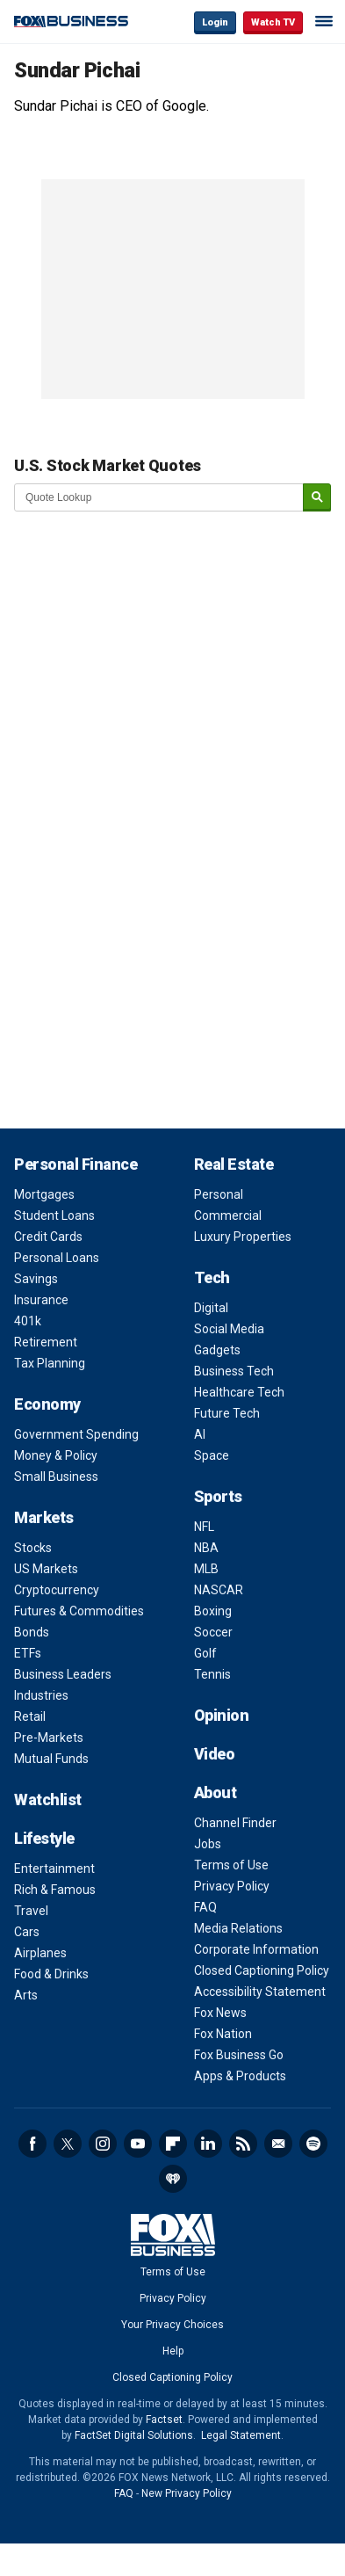  Describe the element at coordinates (215, 1792) in the screenshot. I see `About` at that location.